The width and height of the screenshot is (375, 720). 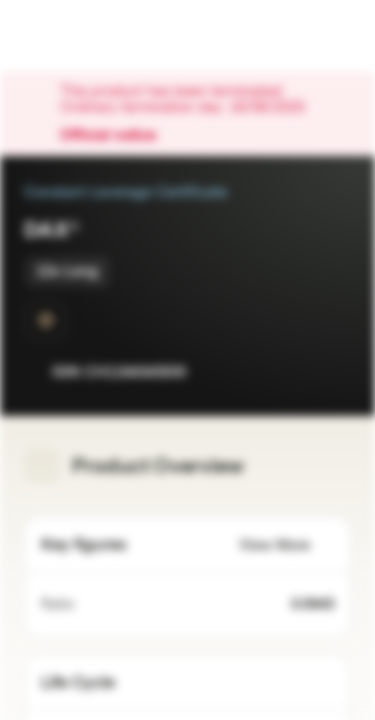 I want to click on [Add to Watchlist], so click(x=291, y=372).